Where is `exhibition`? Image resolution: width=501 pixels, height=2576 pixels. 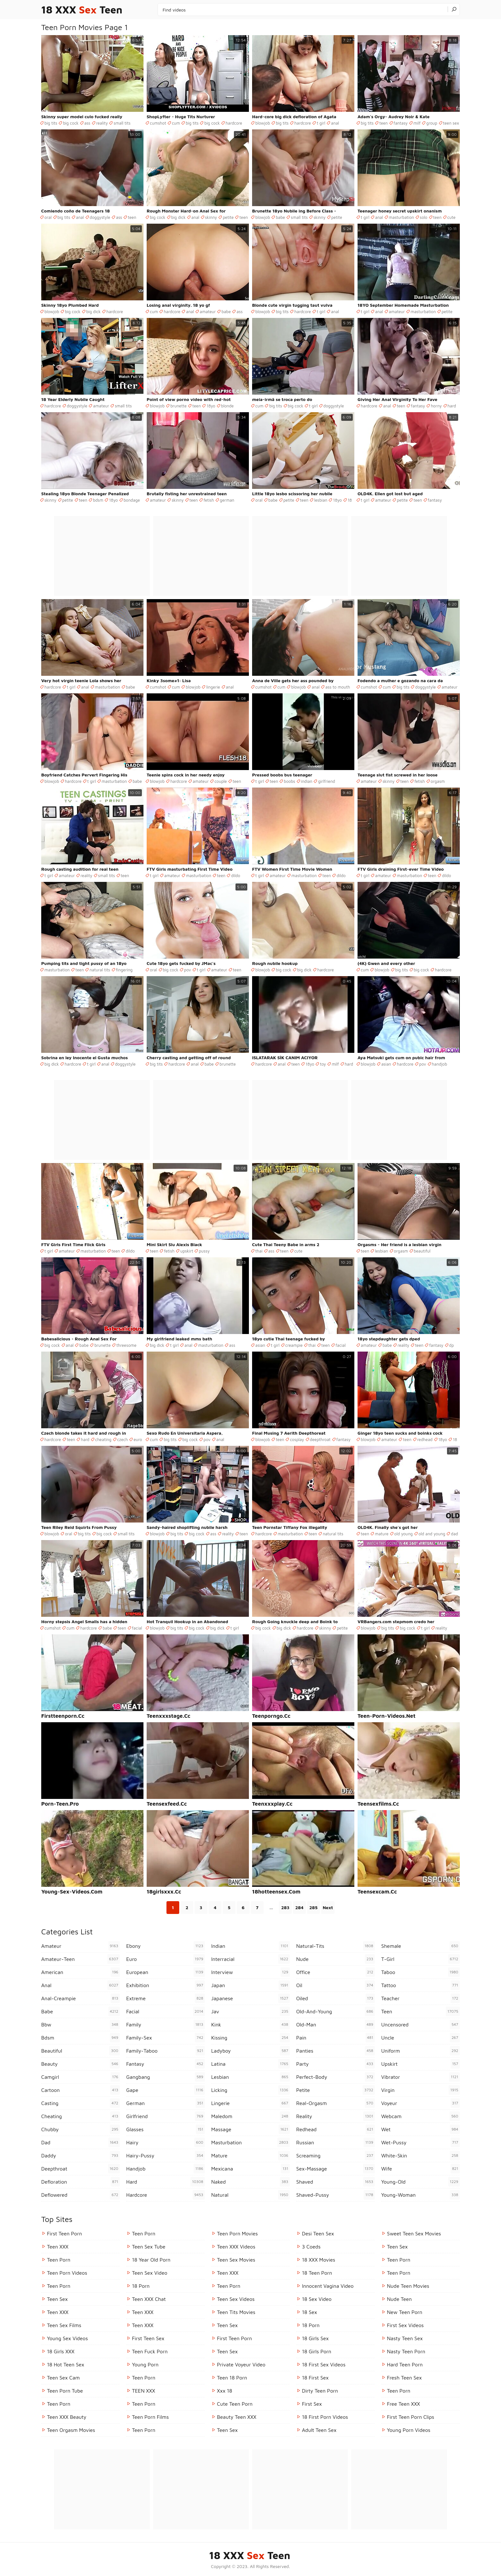 exhibition is located at coordinates (165, 1985).